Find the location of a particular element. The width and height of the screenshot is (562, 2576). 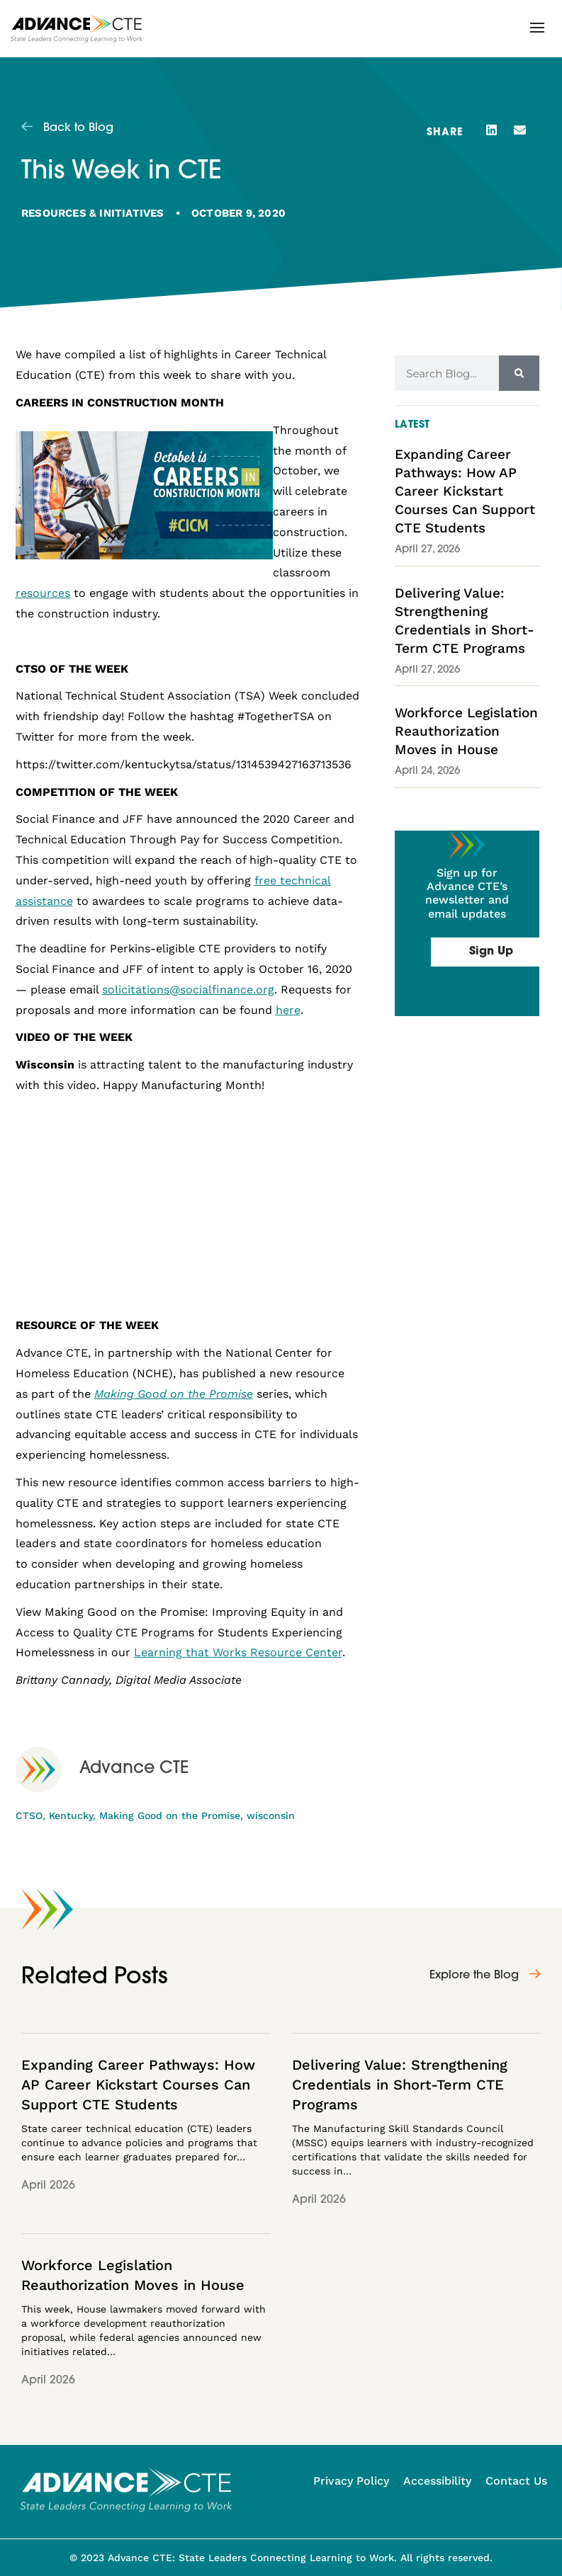

Kentucky is located at coordinates (71, 1815).